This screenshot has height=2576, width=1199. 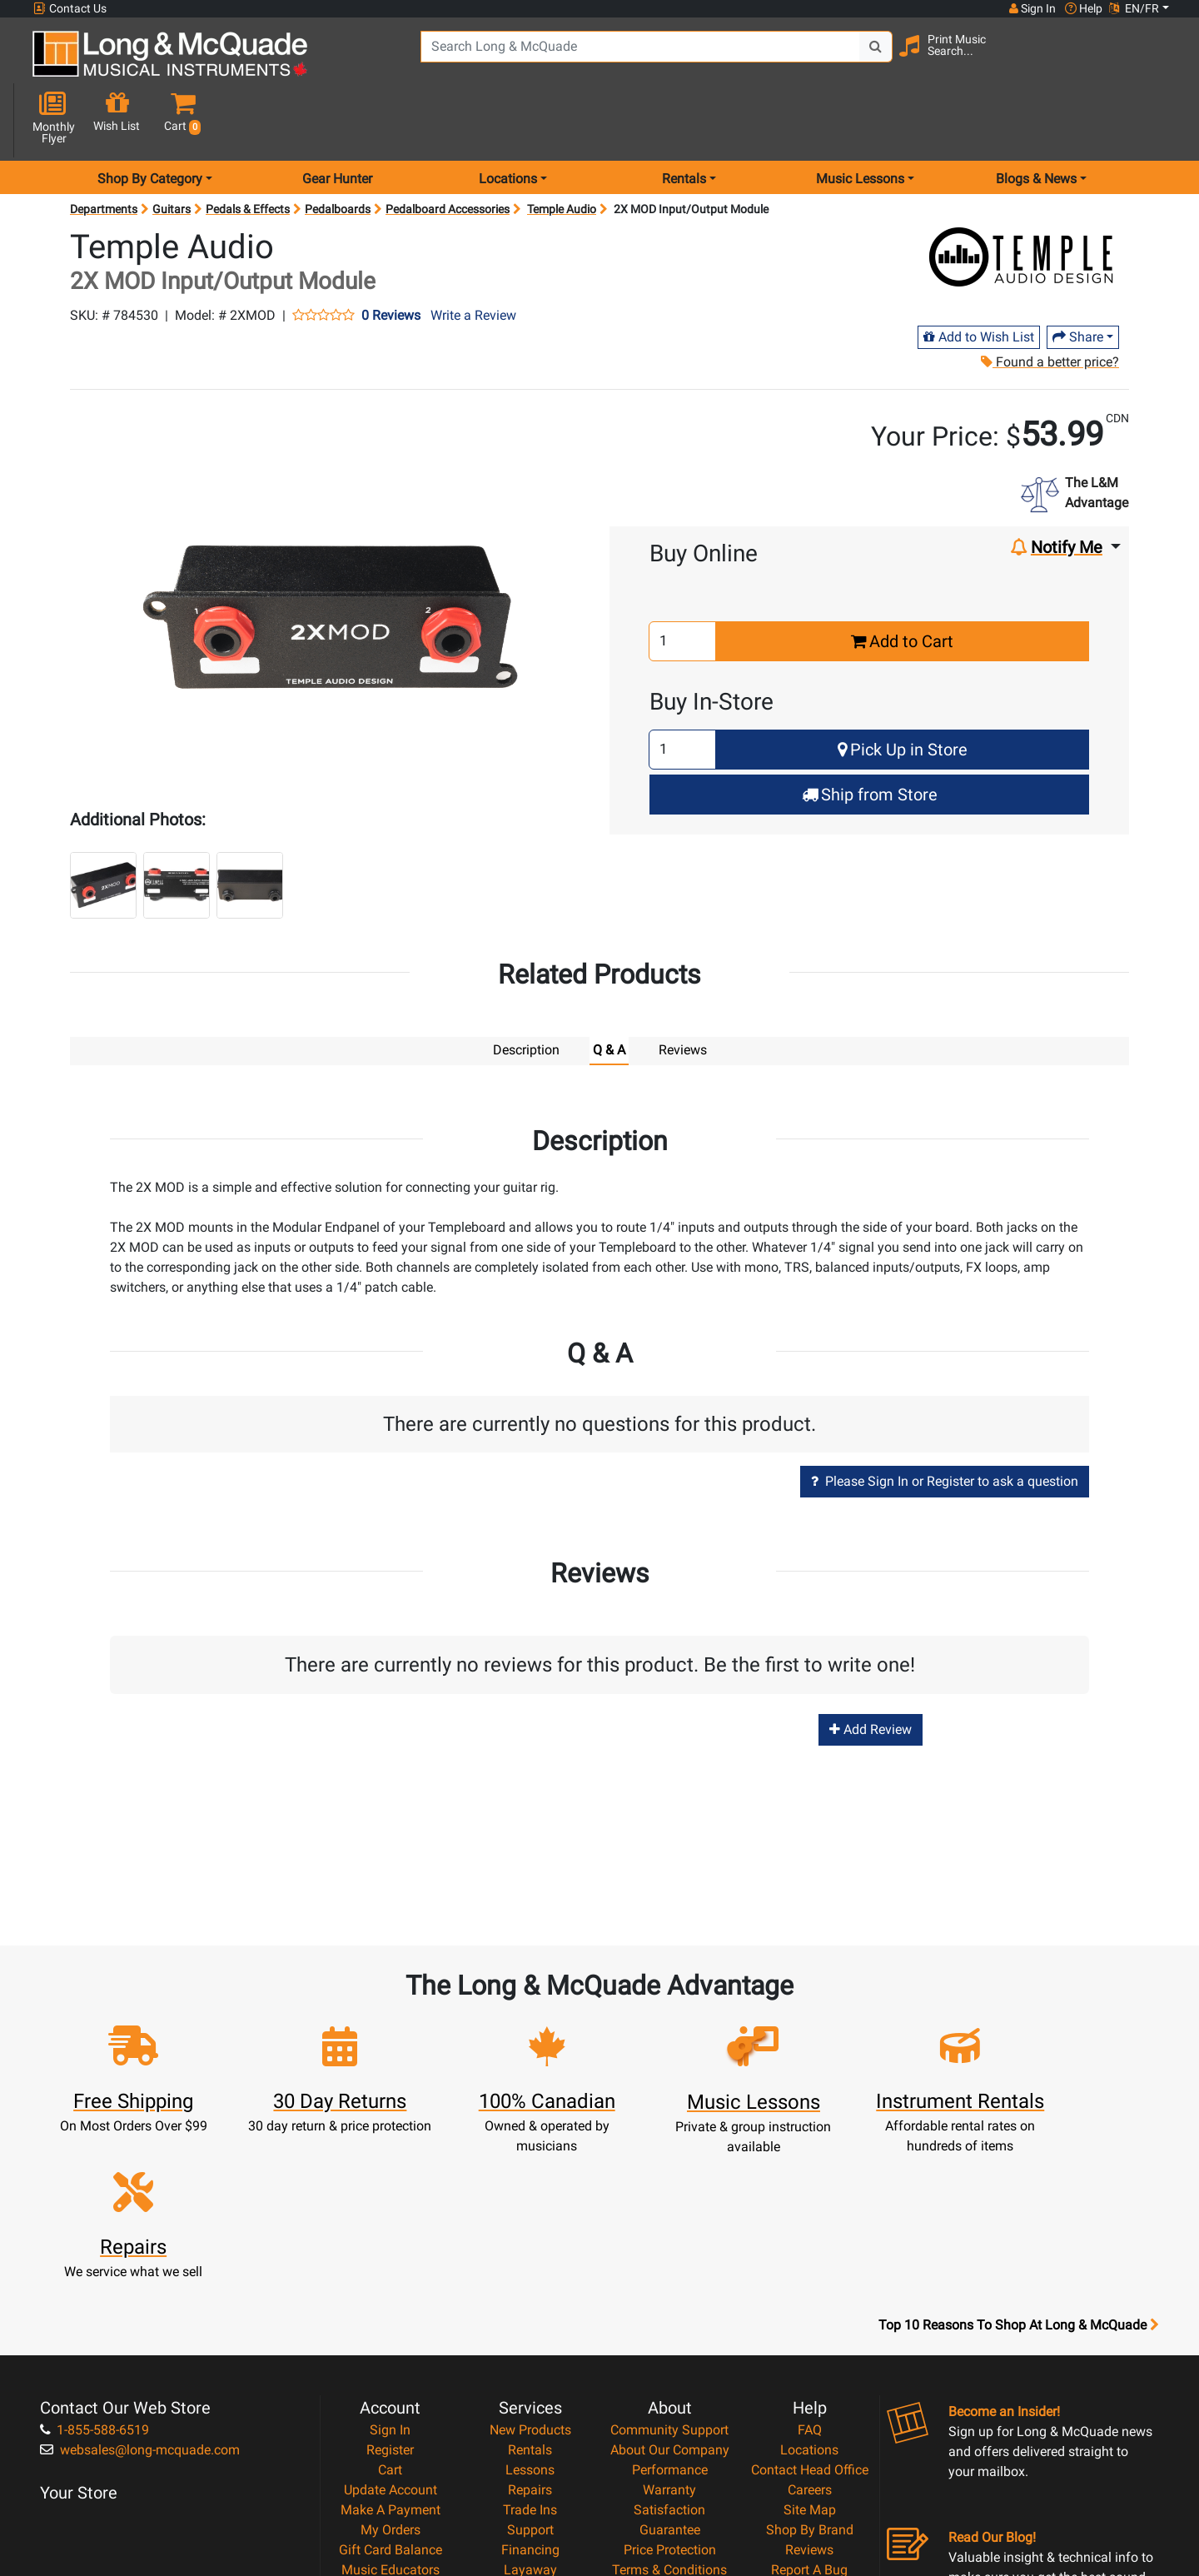 What do you see at coordinates (508, 119) in the screenshot?
I see `Locations [menu item locations]` at bounding box center [508, 119].